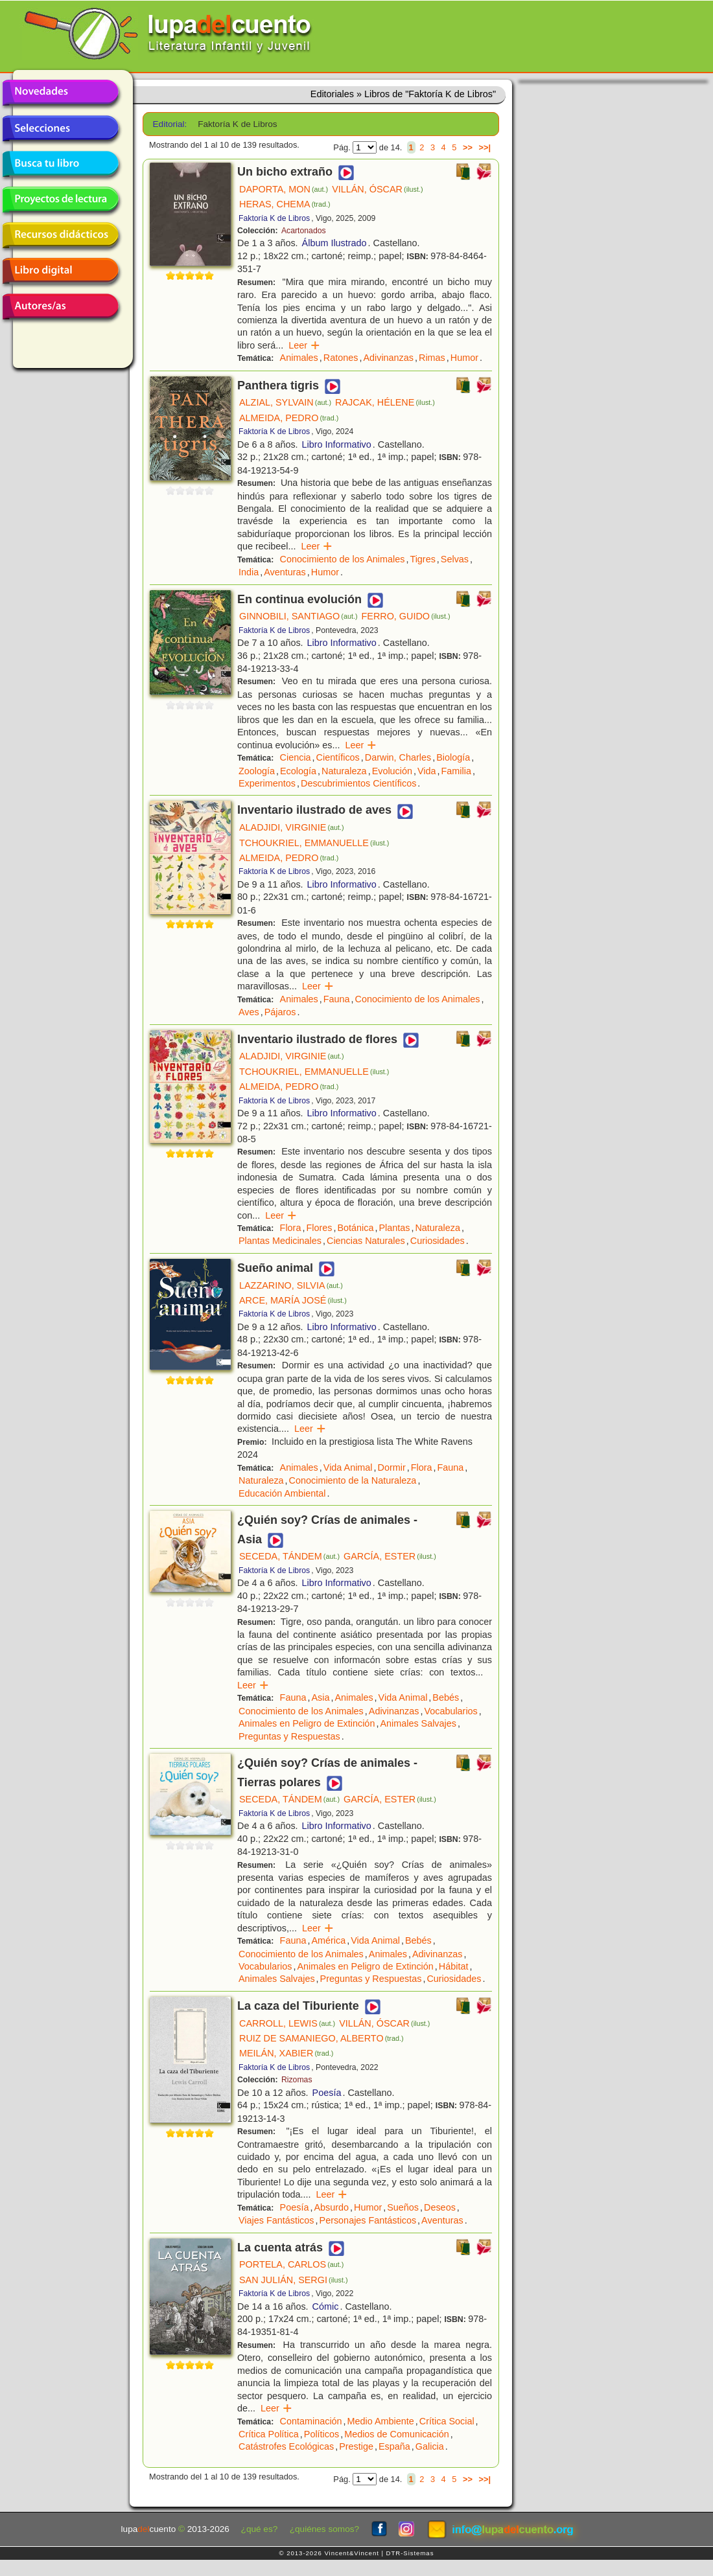 This screenshot has width=713, height=2576. Describe the element at coordinates (368, 2220) in the screenshot. I see `Personajes Fantásticos` at that location.